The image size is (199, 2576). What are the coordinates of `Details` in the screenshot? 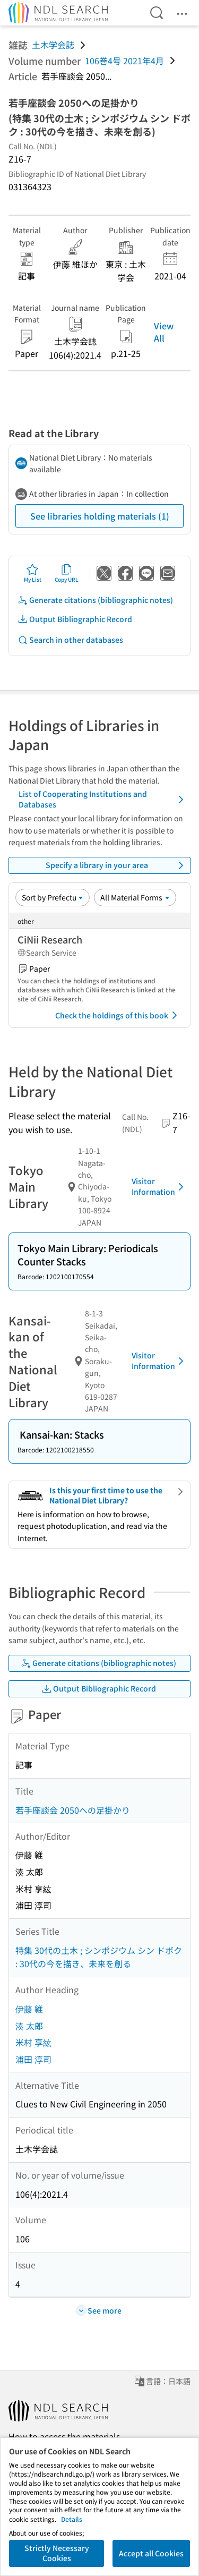 It's located at (71, 2518).